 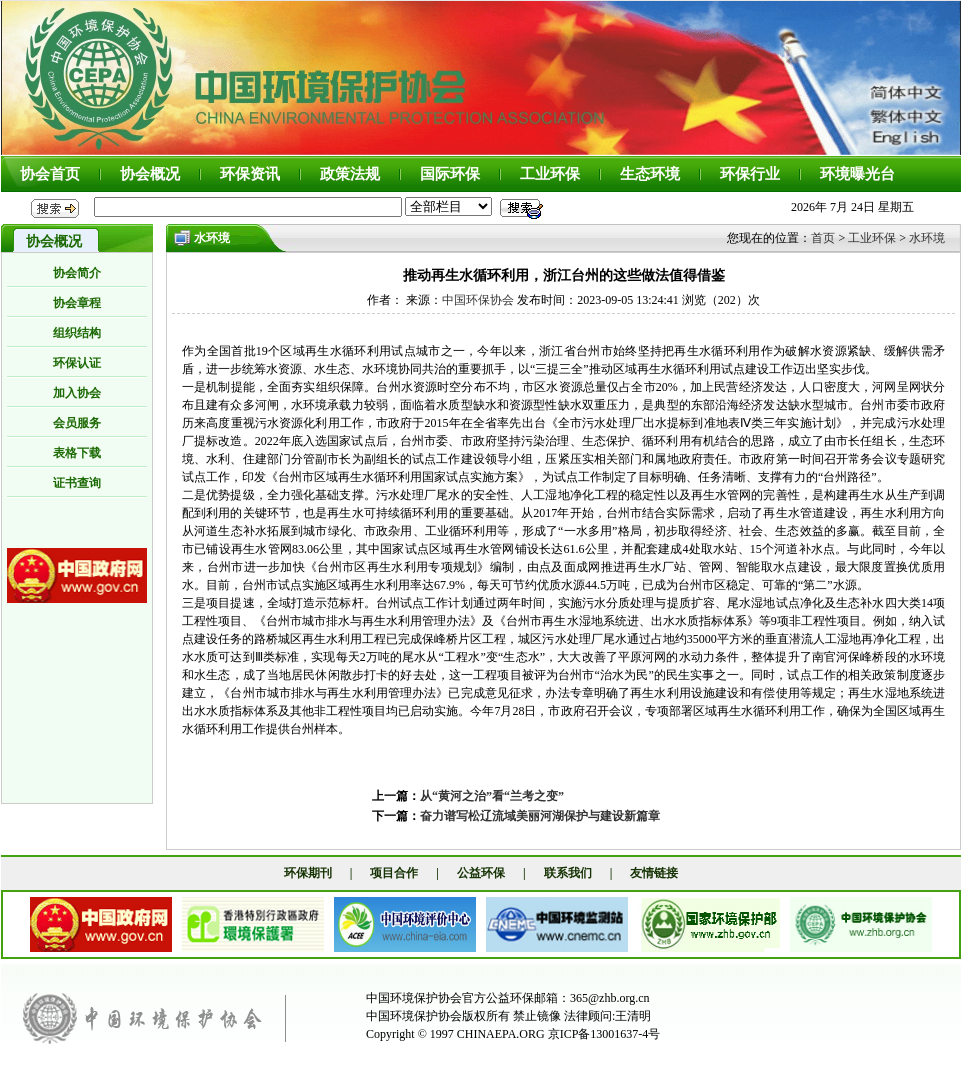 I want to click on 证书查询, so click(x=77, y=483).